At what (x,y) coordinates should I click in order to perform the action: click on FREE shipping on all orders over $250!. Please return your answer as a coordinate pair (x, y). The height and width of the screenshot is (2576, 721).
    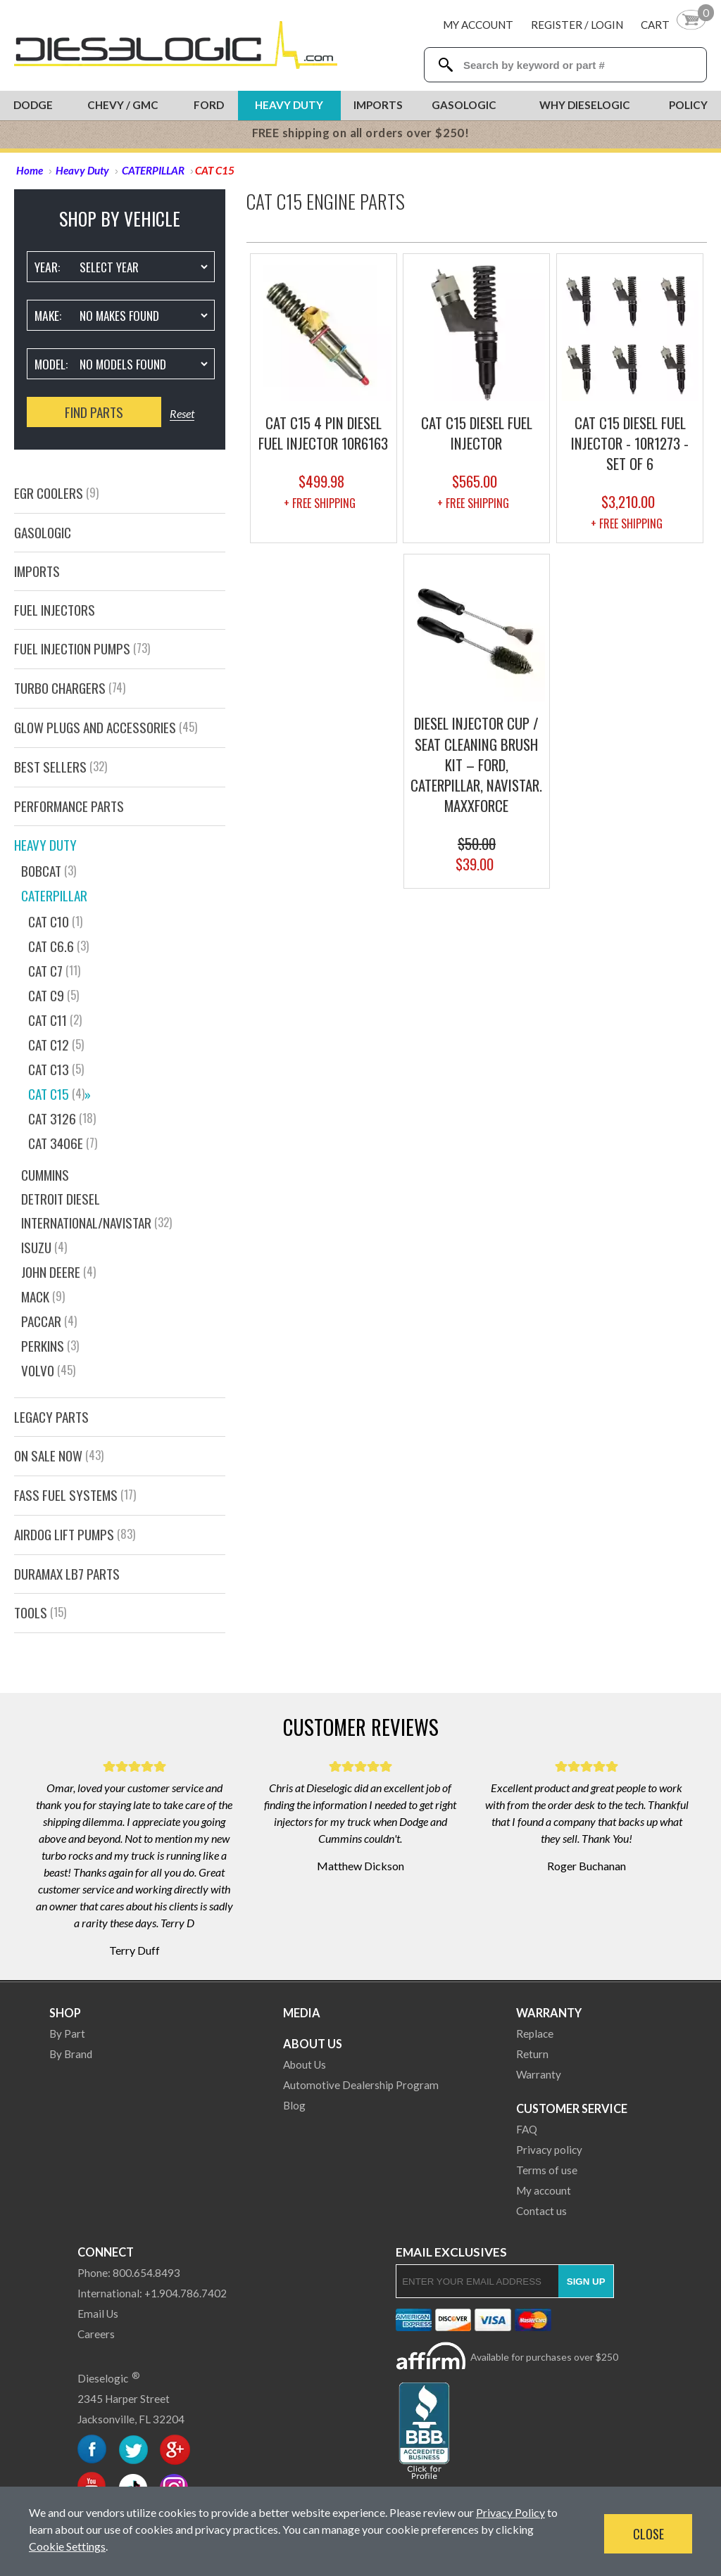
    Looking at the image, I should click on (361, 133).